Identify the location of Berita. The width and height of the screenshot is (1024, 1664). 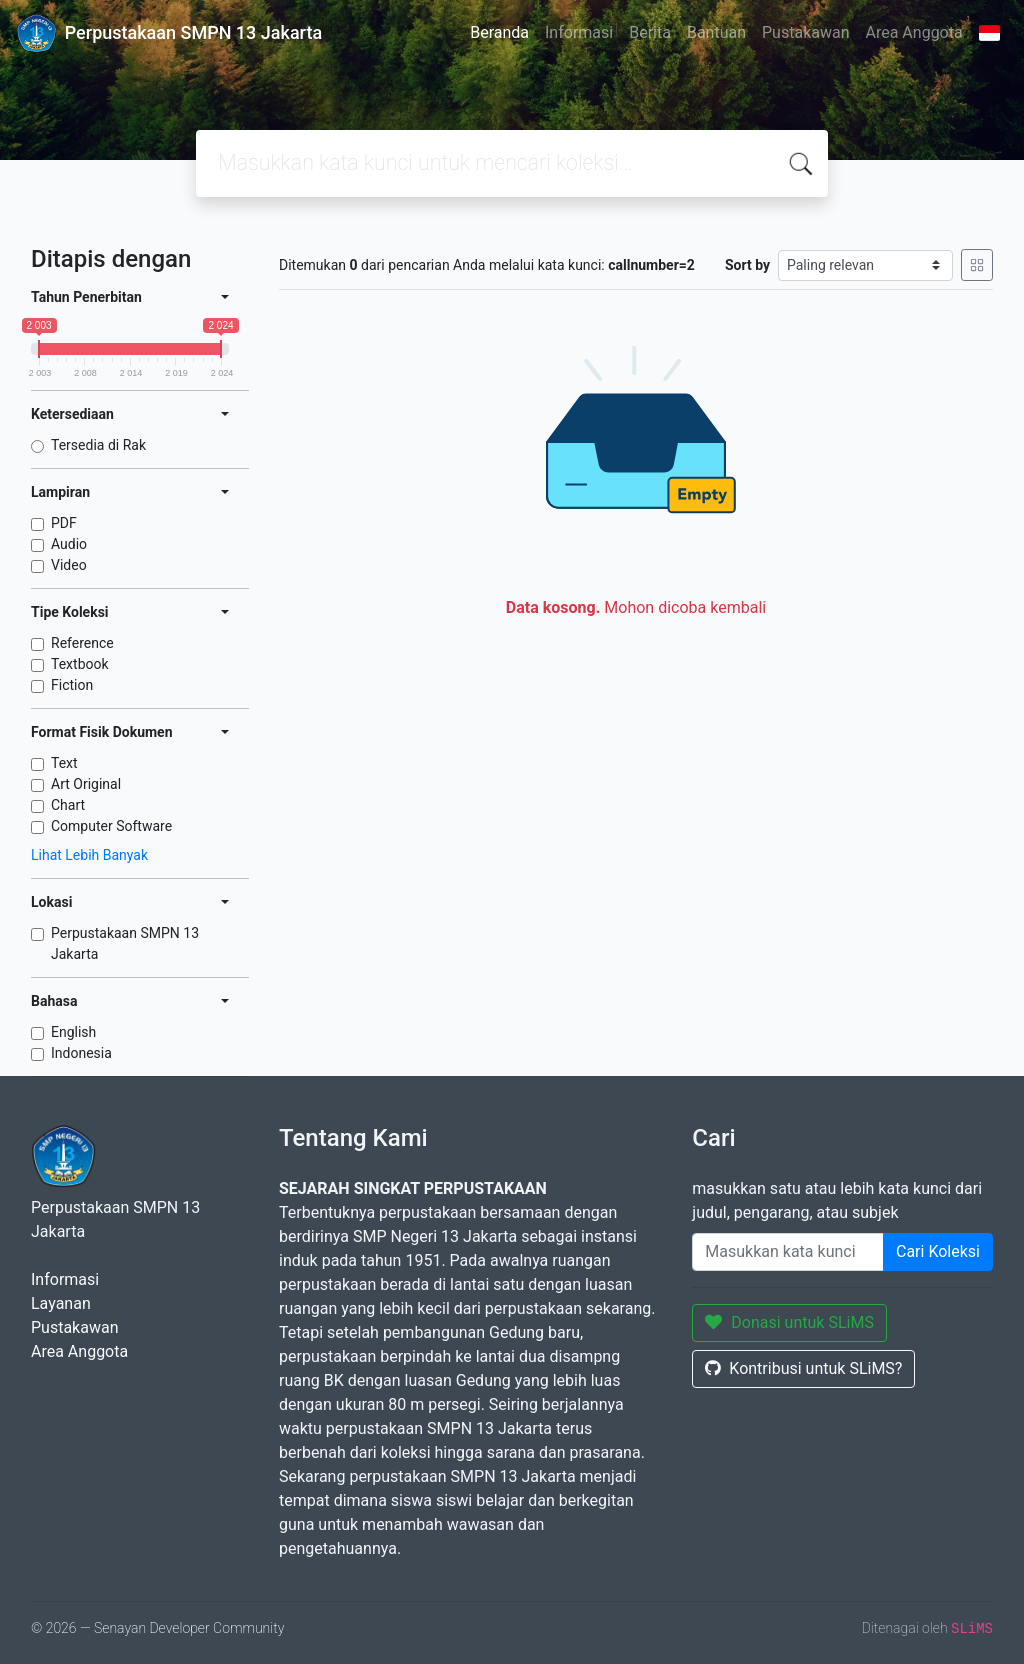
(650, 32).